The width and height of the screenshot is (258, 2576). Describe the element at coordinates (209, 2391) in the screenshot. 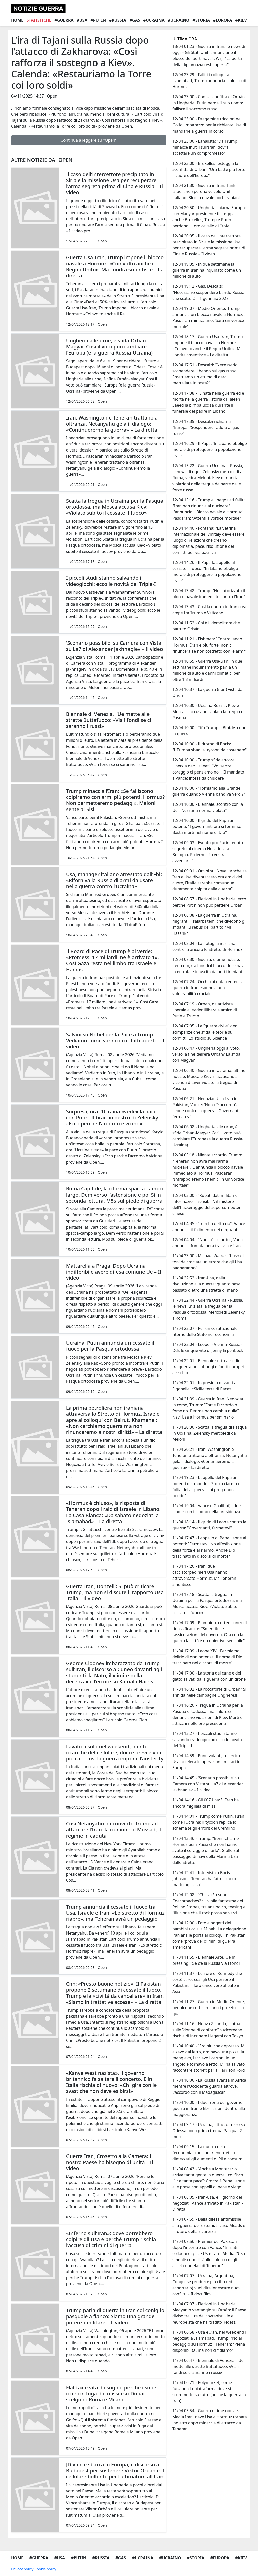

I see `11/04 06:21 - Polymarket, come funziona la piattaforma dove si scommette su tutto (anche la guerra in Iran)` at that location.